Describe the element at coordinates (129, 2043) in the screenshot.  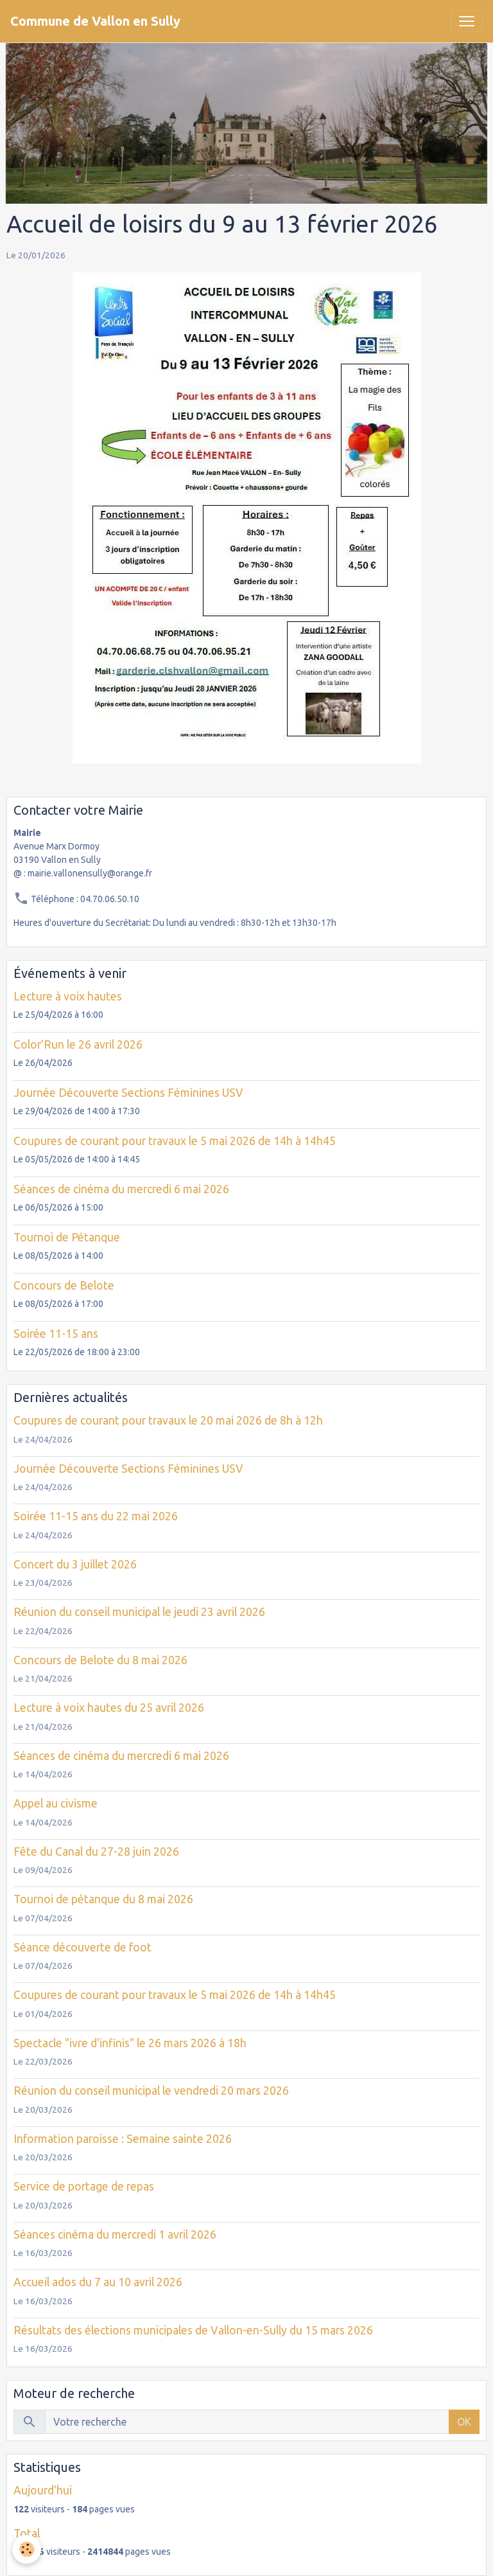
I see `Spectacle "ivre d'infinis" le 26 mars 2026 à 18h` at that location.